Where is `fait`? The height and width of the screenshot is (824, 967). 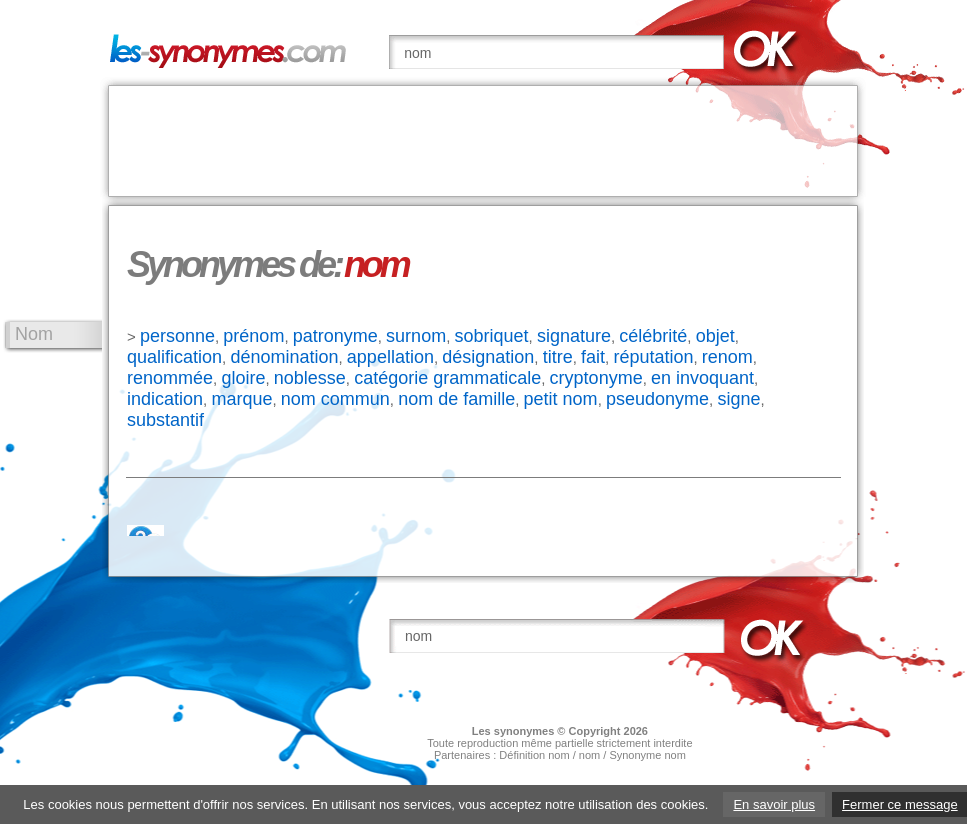 fait is located at coordinates (593, 357).